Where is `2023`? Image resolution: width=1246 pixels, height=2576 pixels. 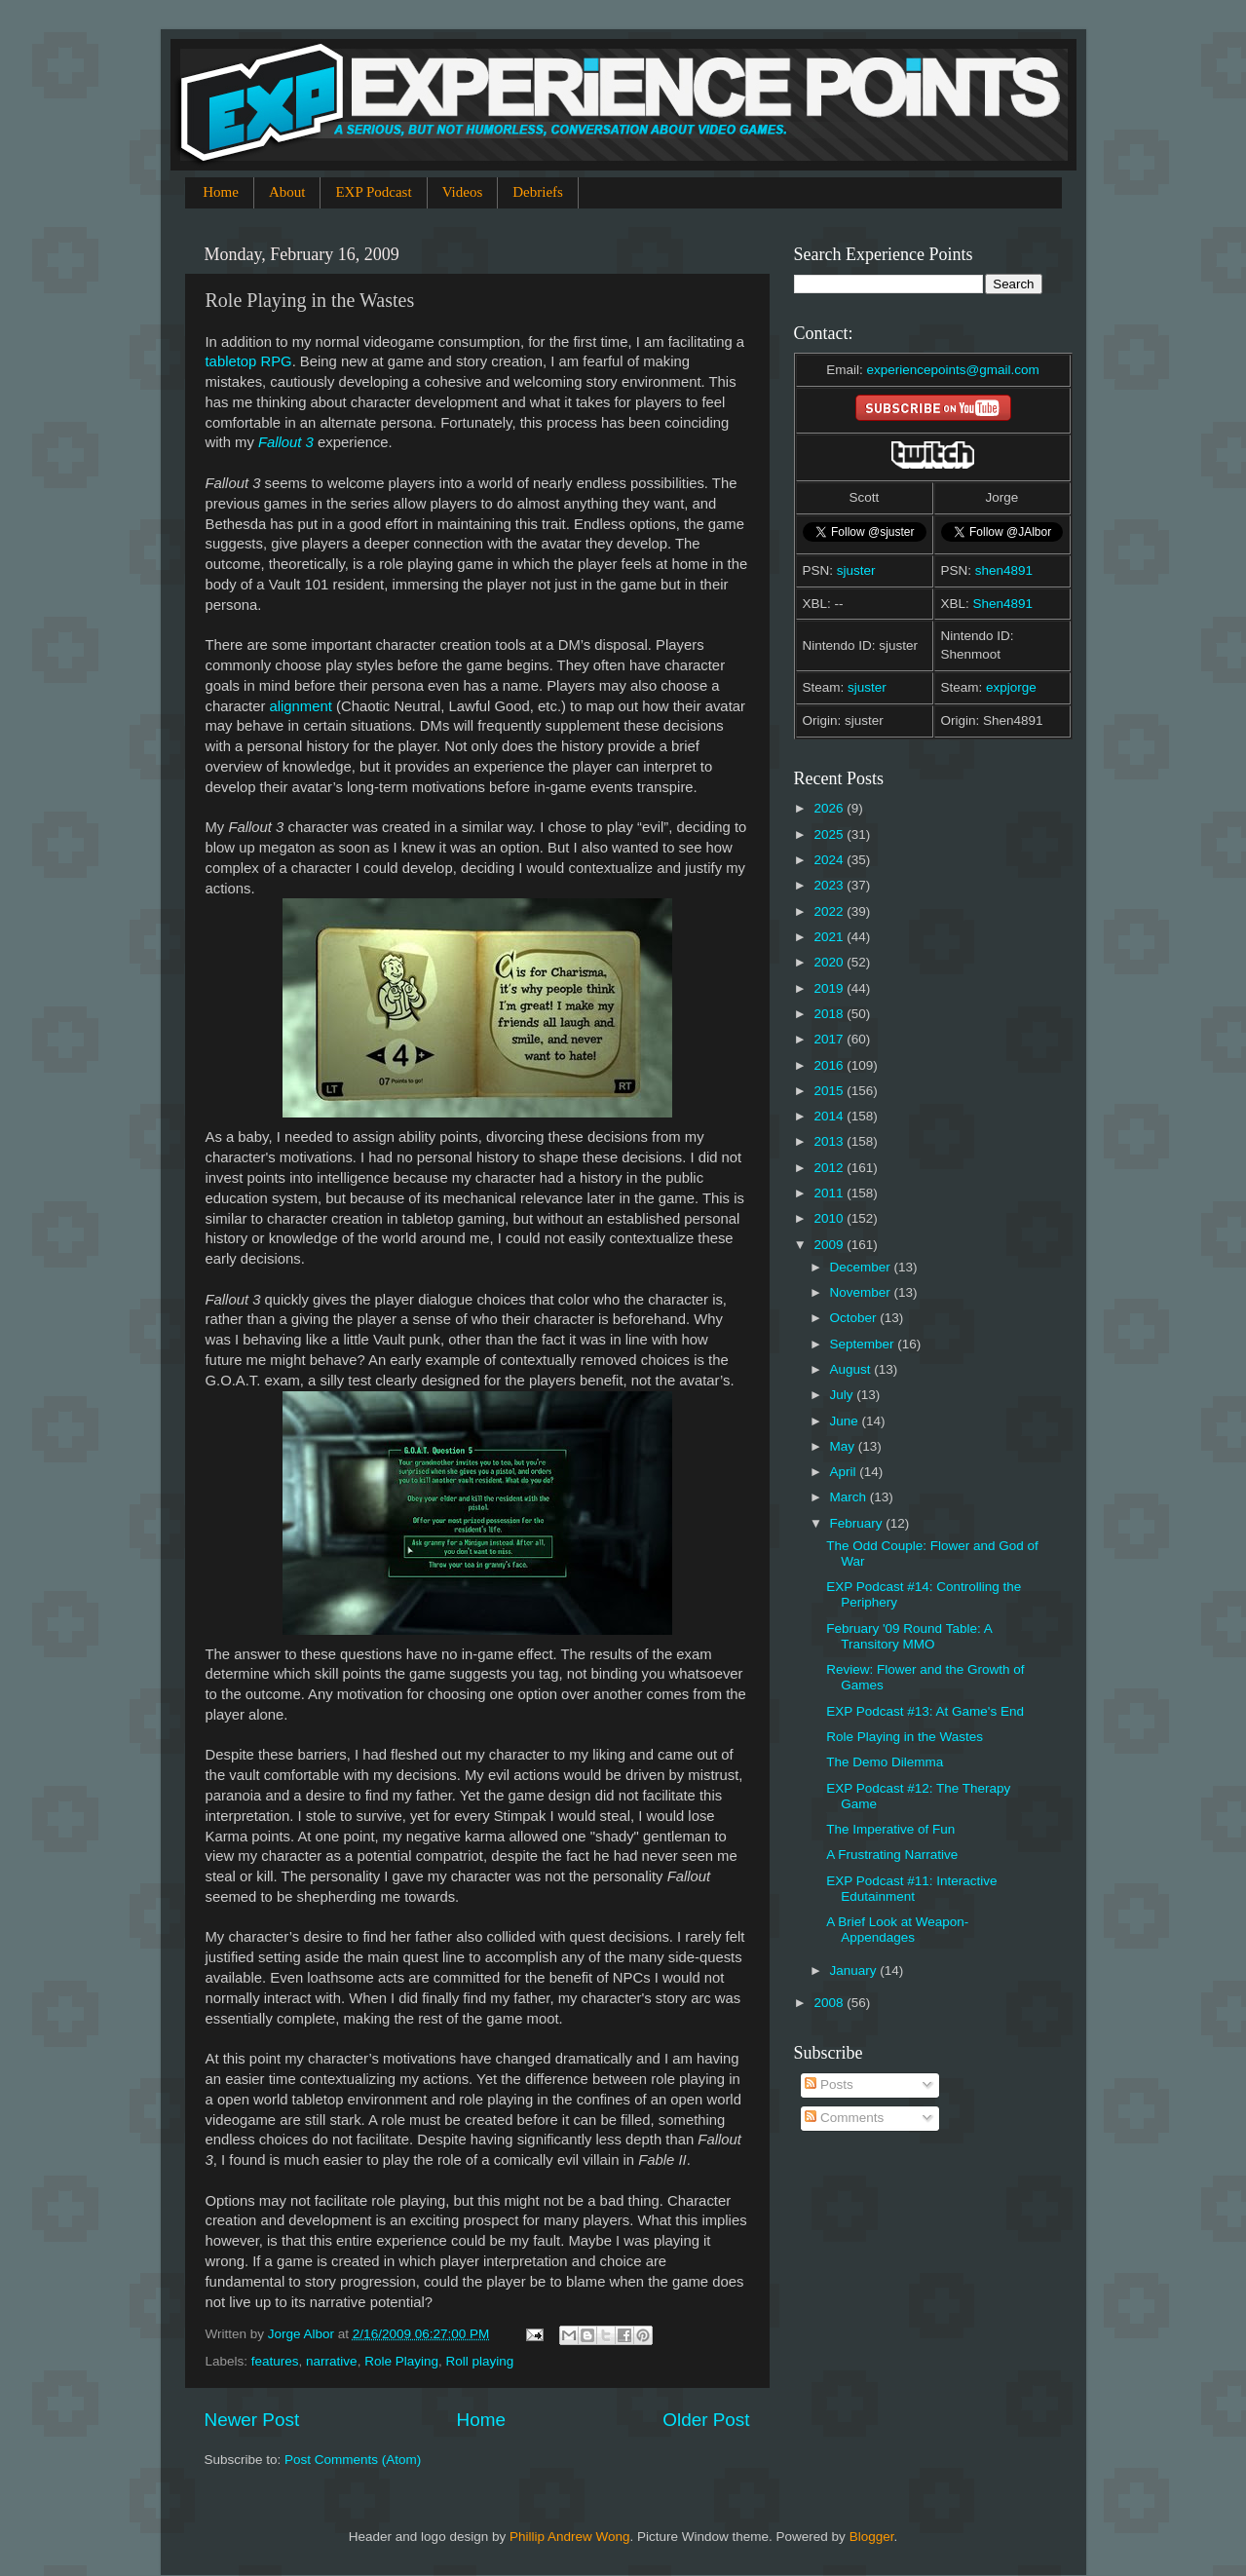 2023 is located at coordinates (830, 885).